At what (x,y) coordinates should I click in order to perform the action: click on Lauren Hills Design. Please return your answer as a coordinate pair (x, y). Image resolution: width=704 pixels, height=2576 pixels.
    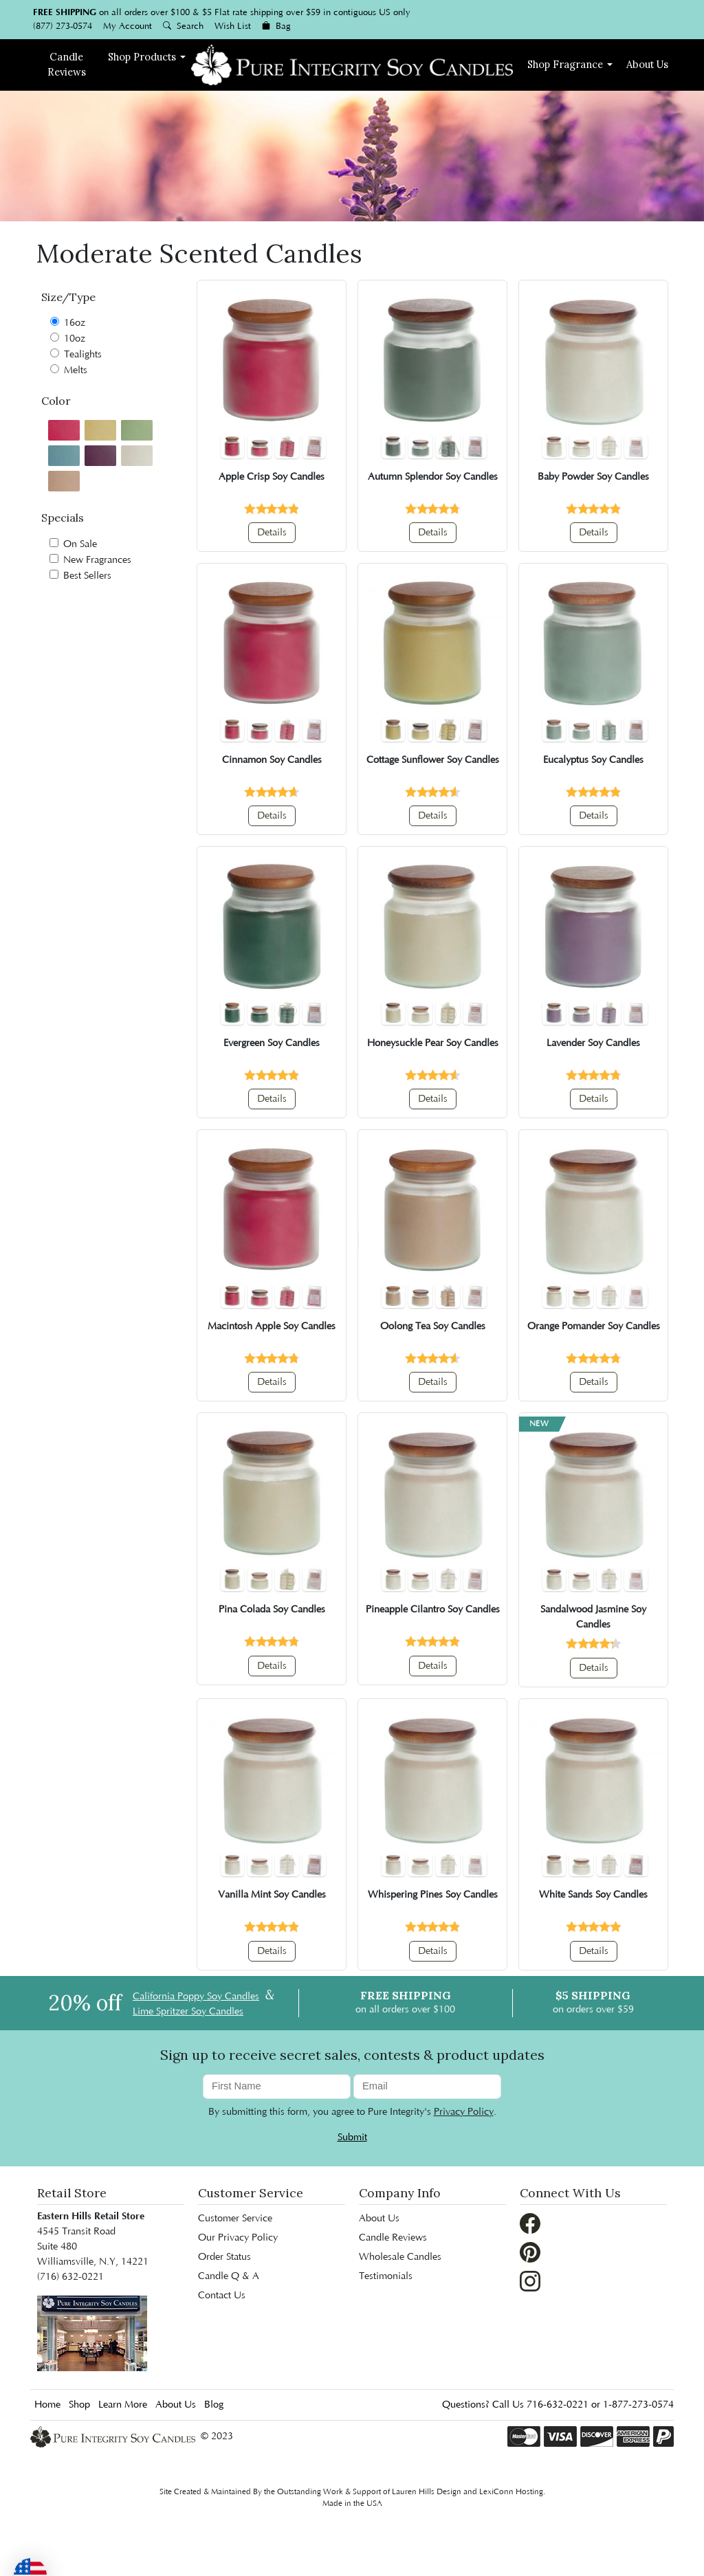
    Looking at the image, I should click on (426, 2491).